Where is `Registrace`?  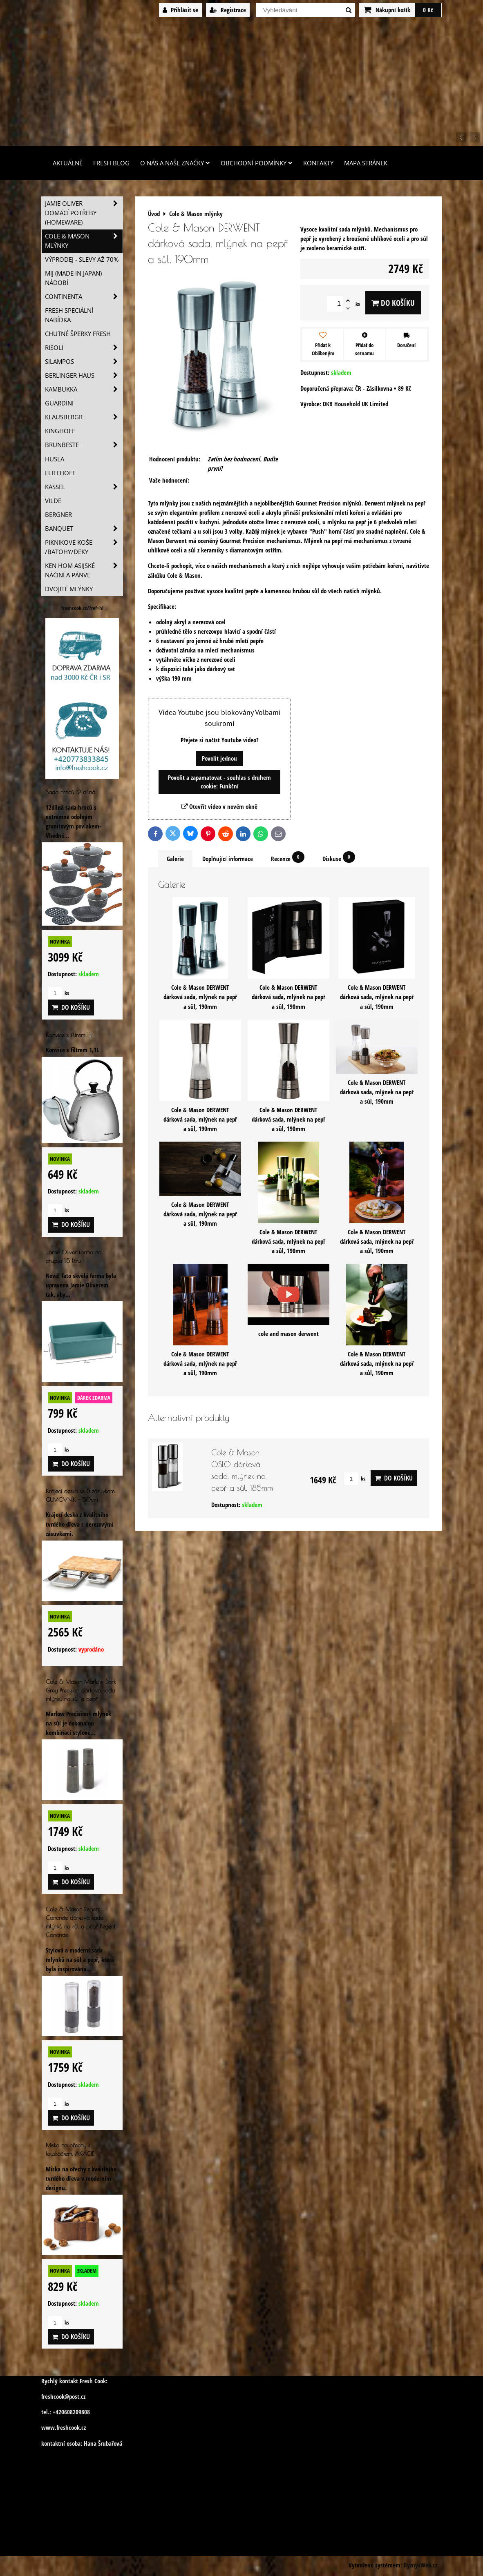
Registrace is located at coordinates (228, 10).